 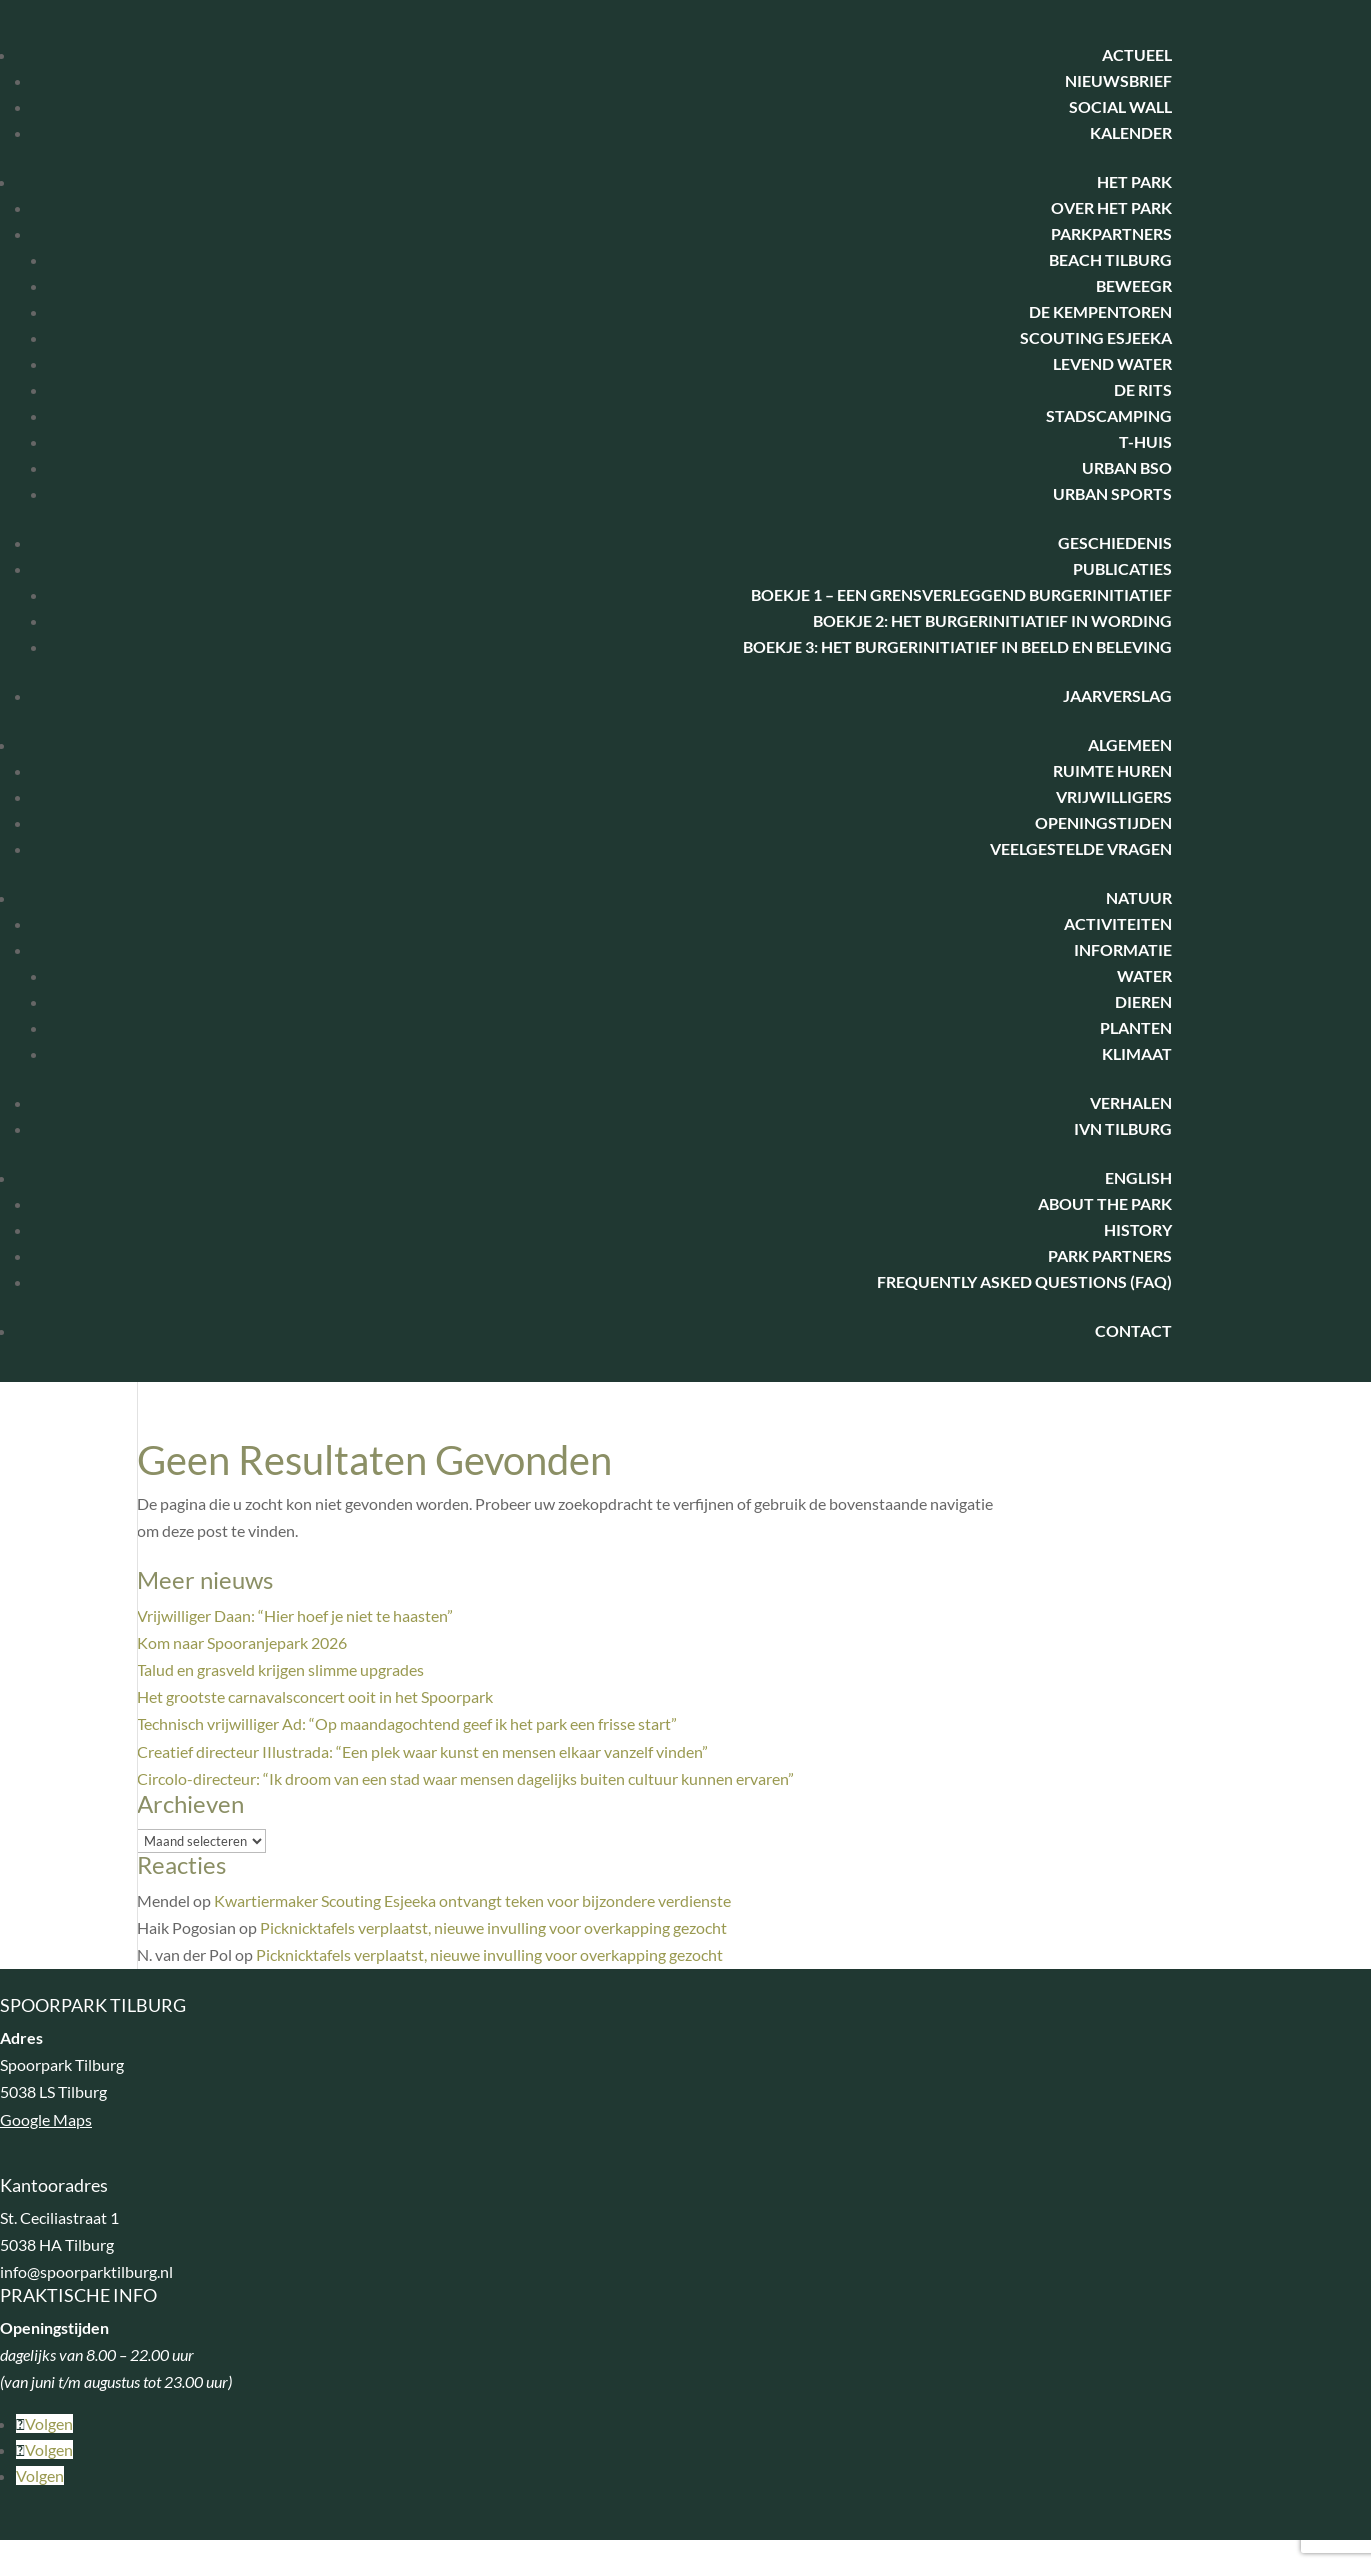 I want to click on Actueel, so click(x=1137, y=54).